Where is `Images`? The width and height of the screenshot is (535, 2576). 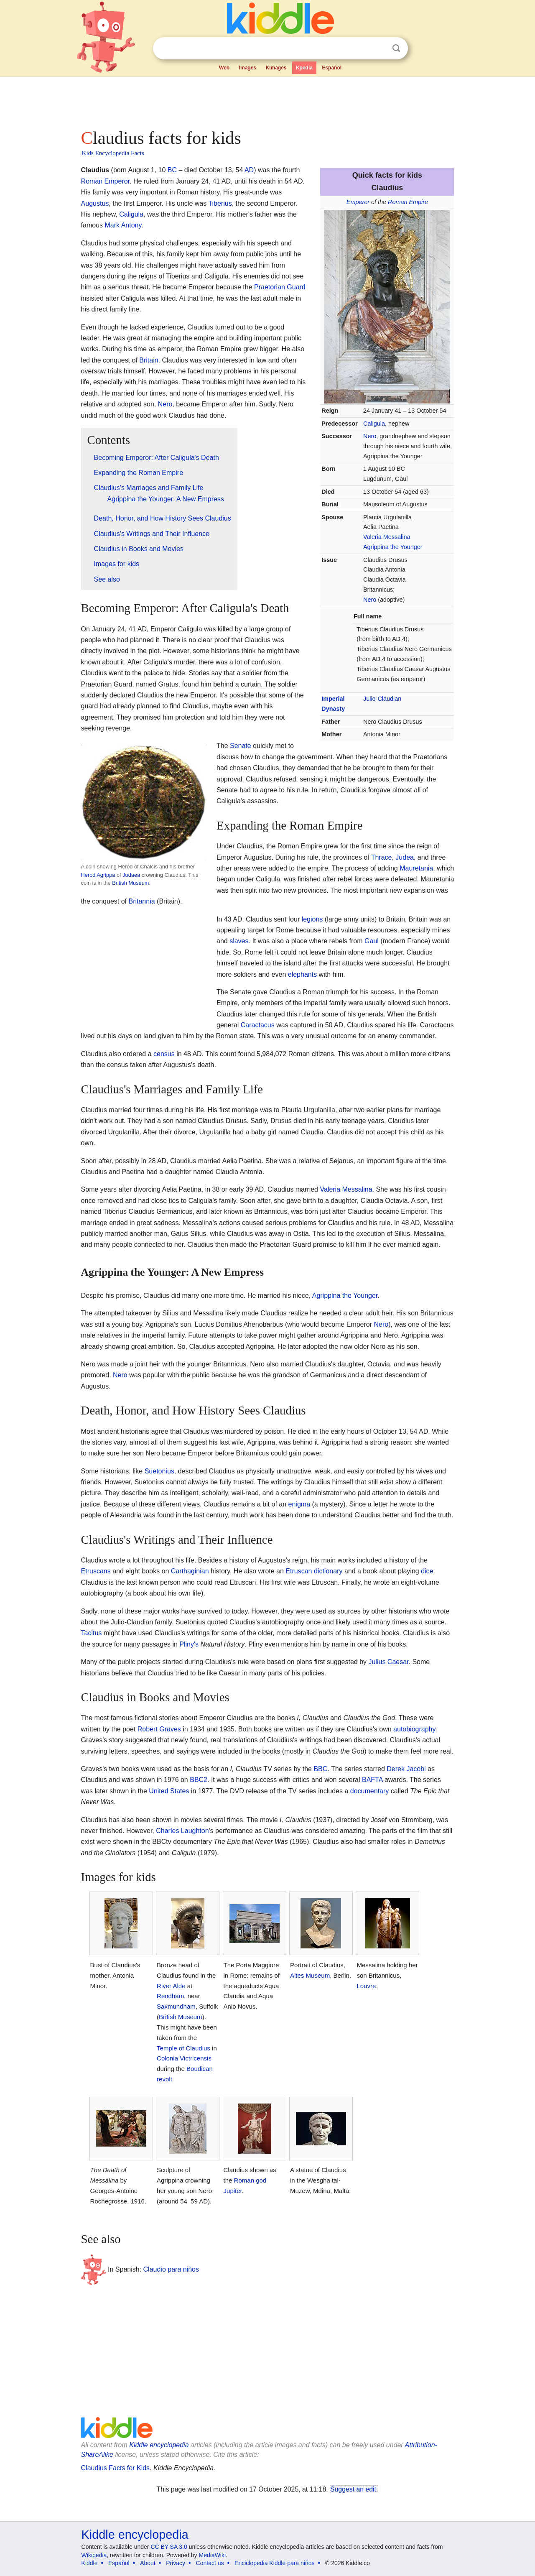
Images is located at coordinates (247, 68).